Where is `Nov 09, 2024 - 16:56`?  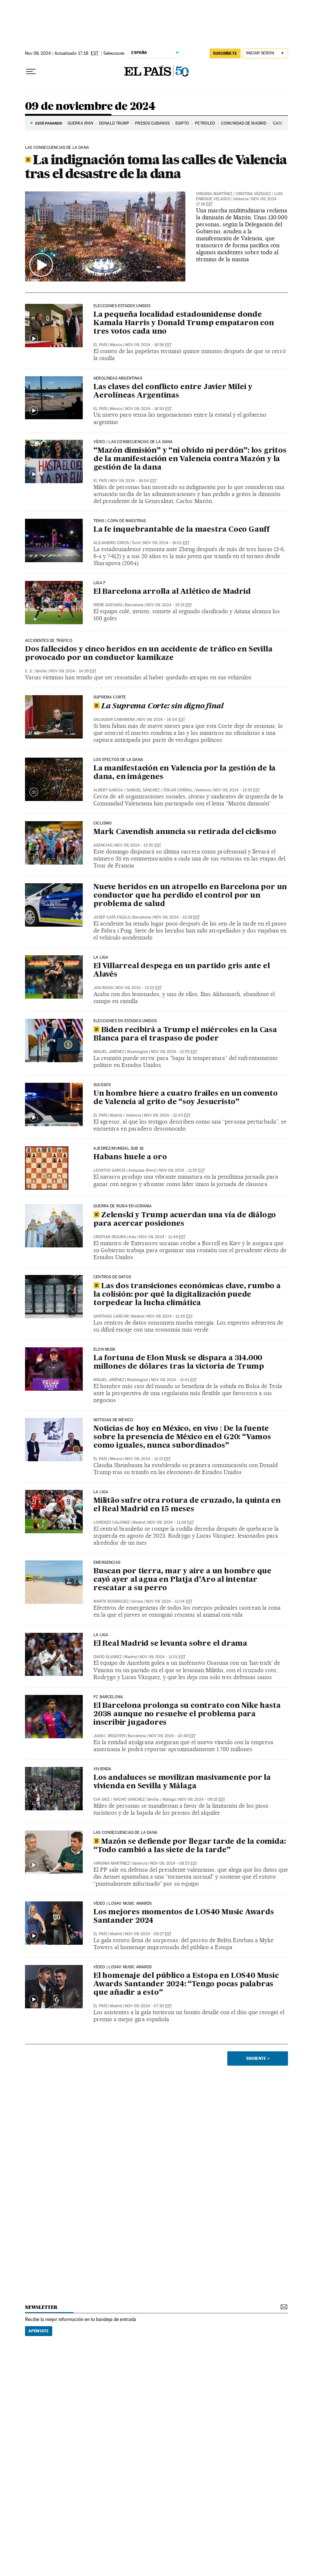 Nov 09, 2024 - 16:56 is located at coordinates (148, 344).